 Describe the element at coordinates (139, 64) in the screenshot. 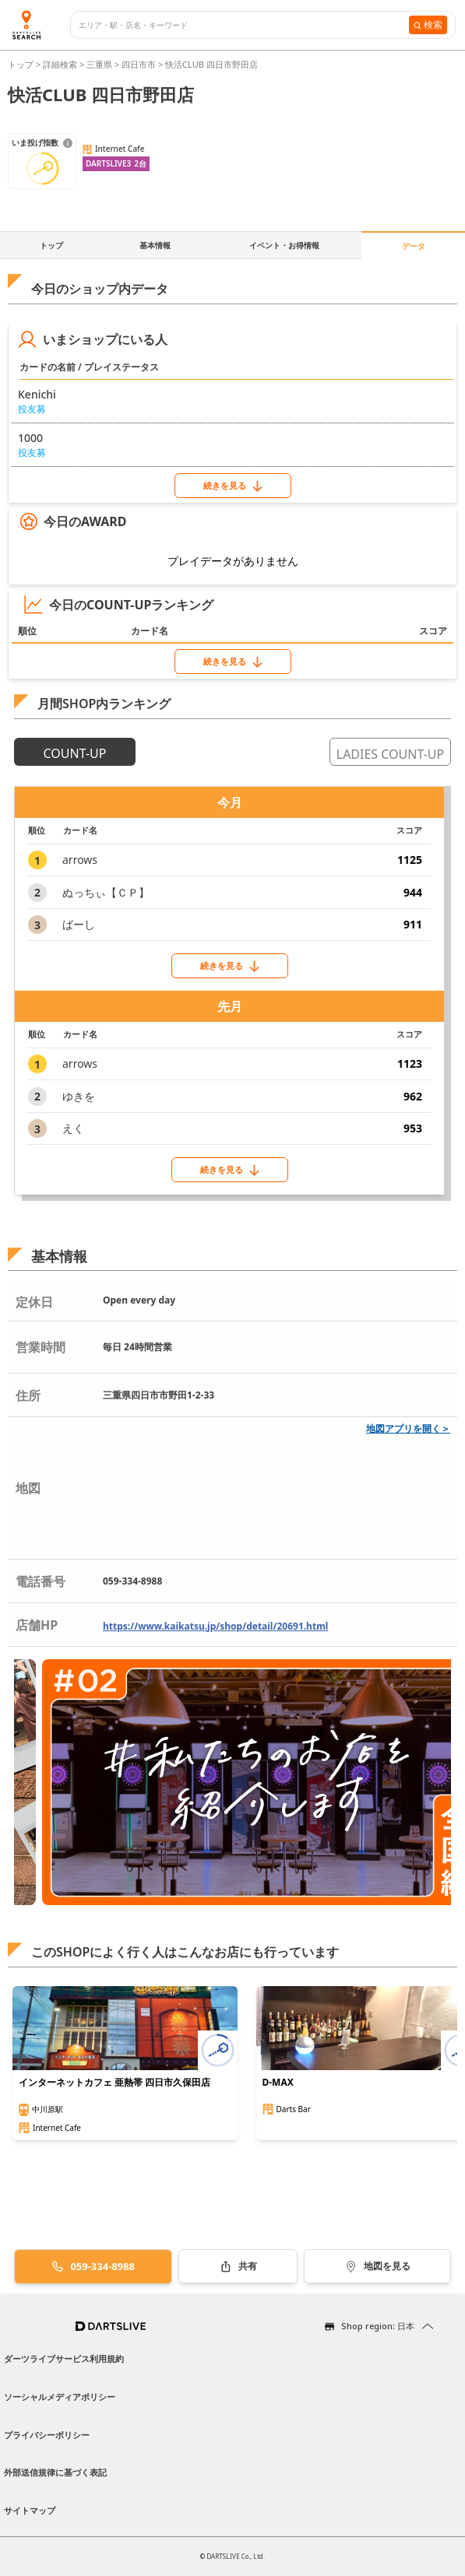

I see `四日市市` at that location.